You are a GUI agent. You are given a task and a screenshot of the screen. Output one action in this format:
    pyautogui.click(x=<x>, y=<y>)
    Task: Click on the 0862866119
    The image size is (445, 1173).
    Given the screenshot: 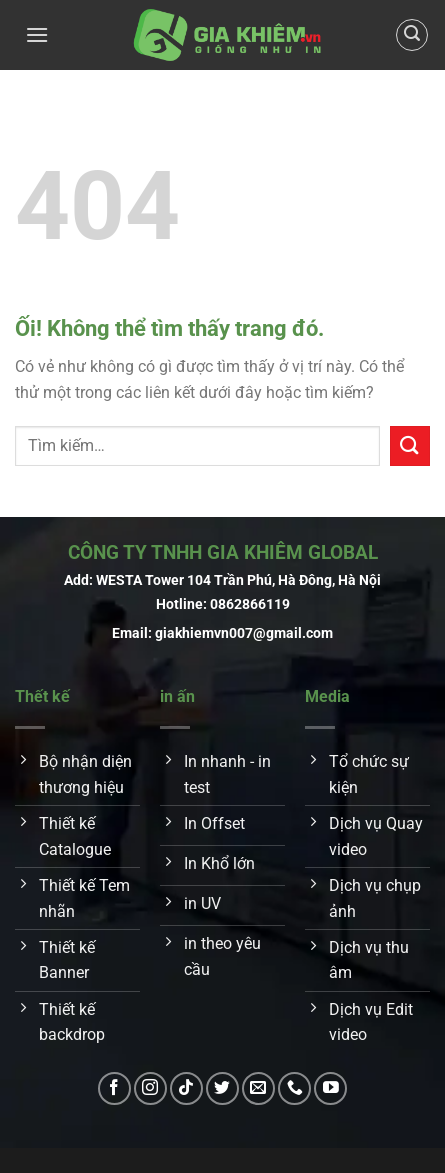 What is the action you would take?
    pyautogui.click(x=250, y=604)
    